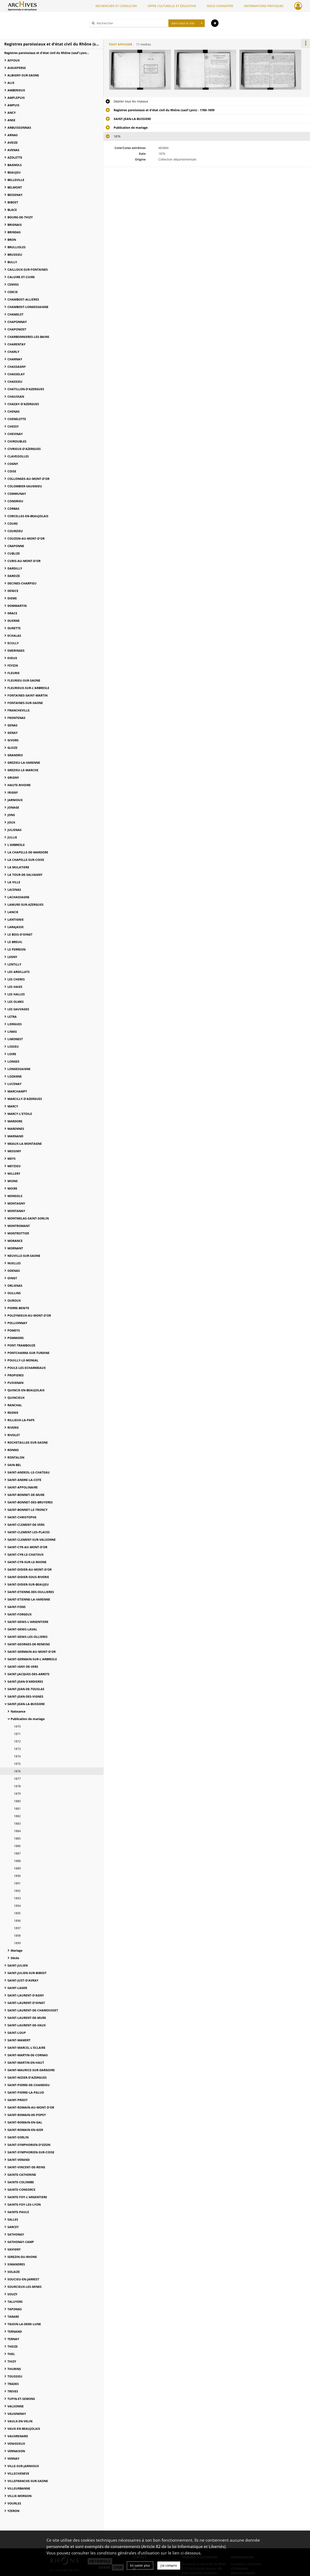 The width and height of the screenshot is (310, 2576). What do you see at coordinates (27, 2197) in the screenshot?
I see `SAINTE-FOY-L'ARGENTIERE` at bounding box center [27, 2197].